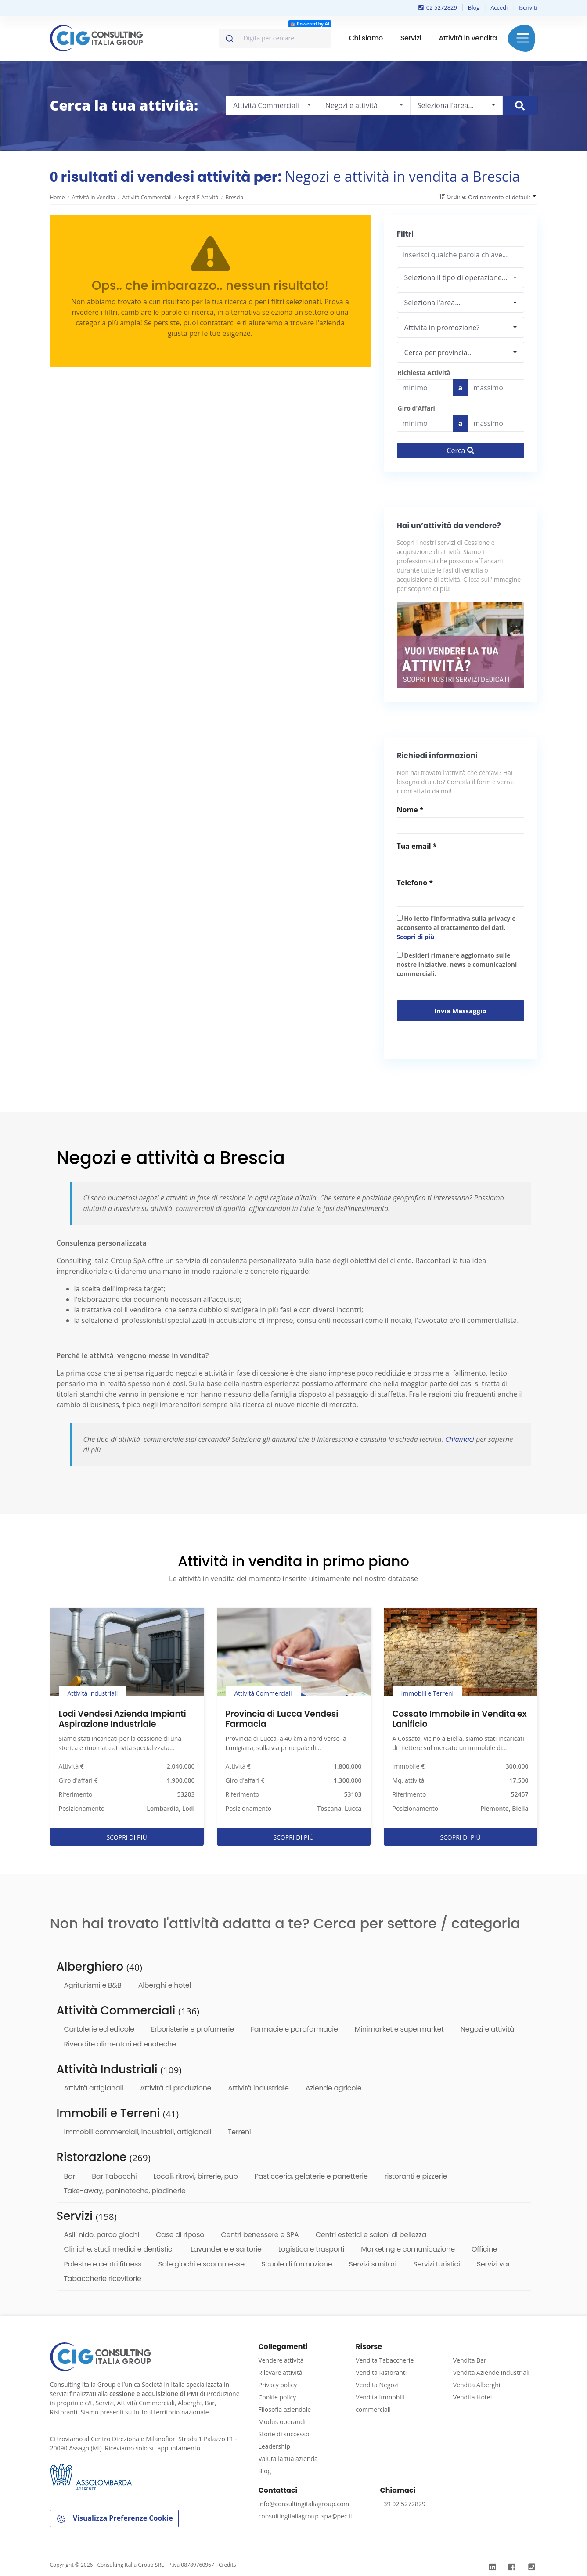  What do you see at coordinates (460, 1010) in the screenshot?
I see `Invia messaggio` at bounding box center [460, 1010].